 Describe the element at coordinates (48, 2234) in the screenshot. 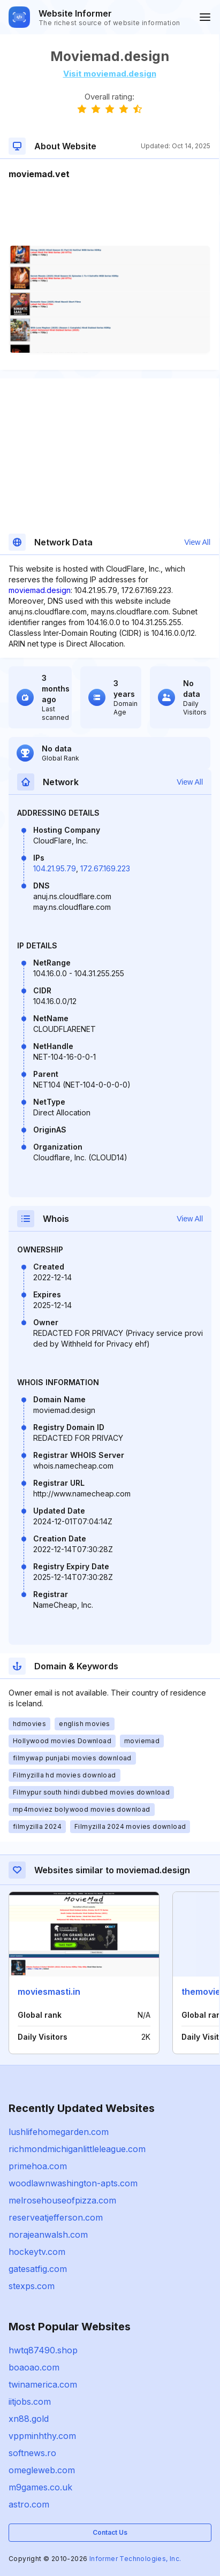

I see `norajeanwalsh.com` at that location.